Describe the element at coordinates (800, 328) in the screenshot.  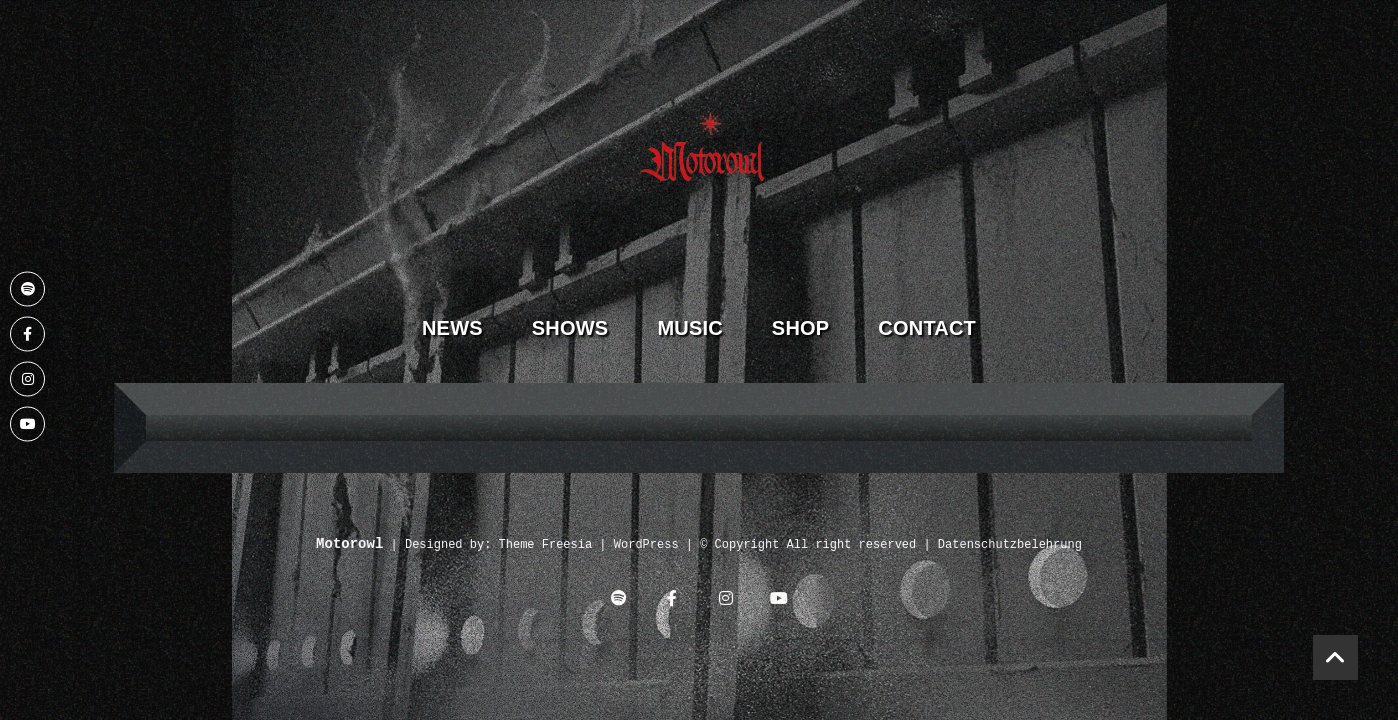
I see `Shop` at that location.